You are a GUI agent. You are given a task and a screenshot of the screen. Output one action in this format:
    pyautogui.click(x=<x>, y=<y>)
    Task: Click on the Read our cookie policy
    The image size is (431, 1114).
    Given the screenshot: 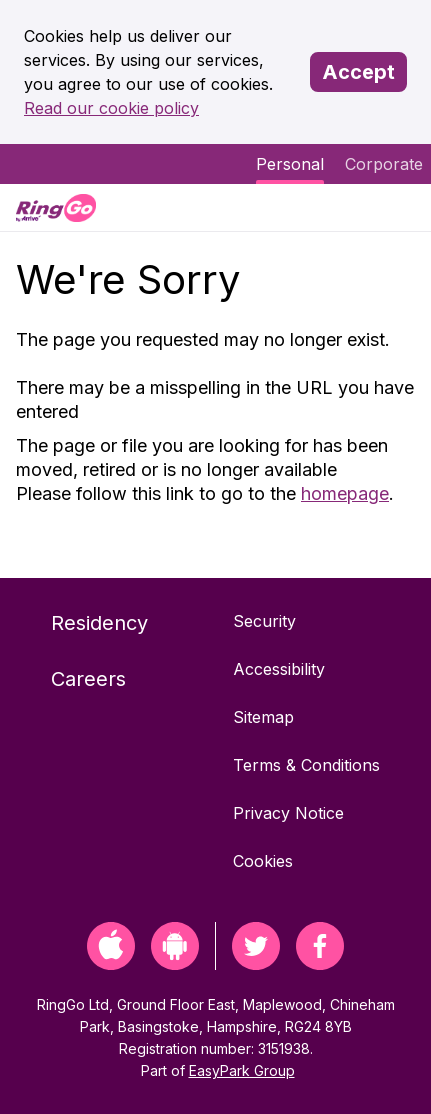 What is the action you would take?
    pyautogui.click(x=111, y=108)
    